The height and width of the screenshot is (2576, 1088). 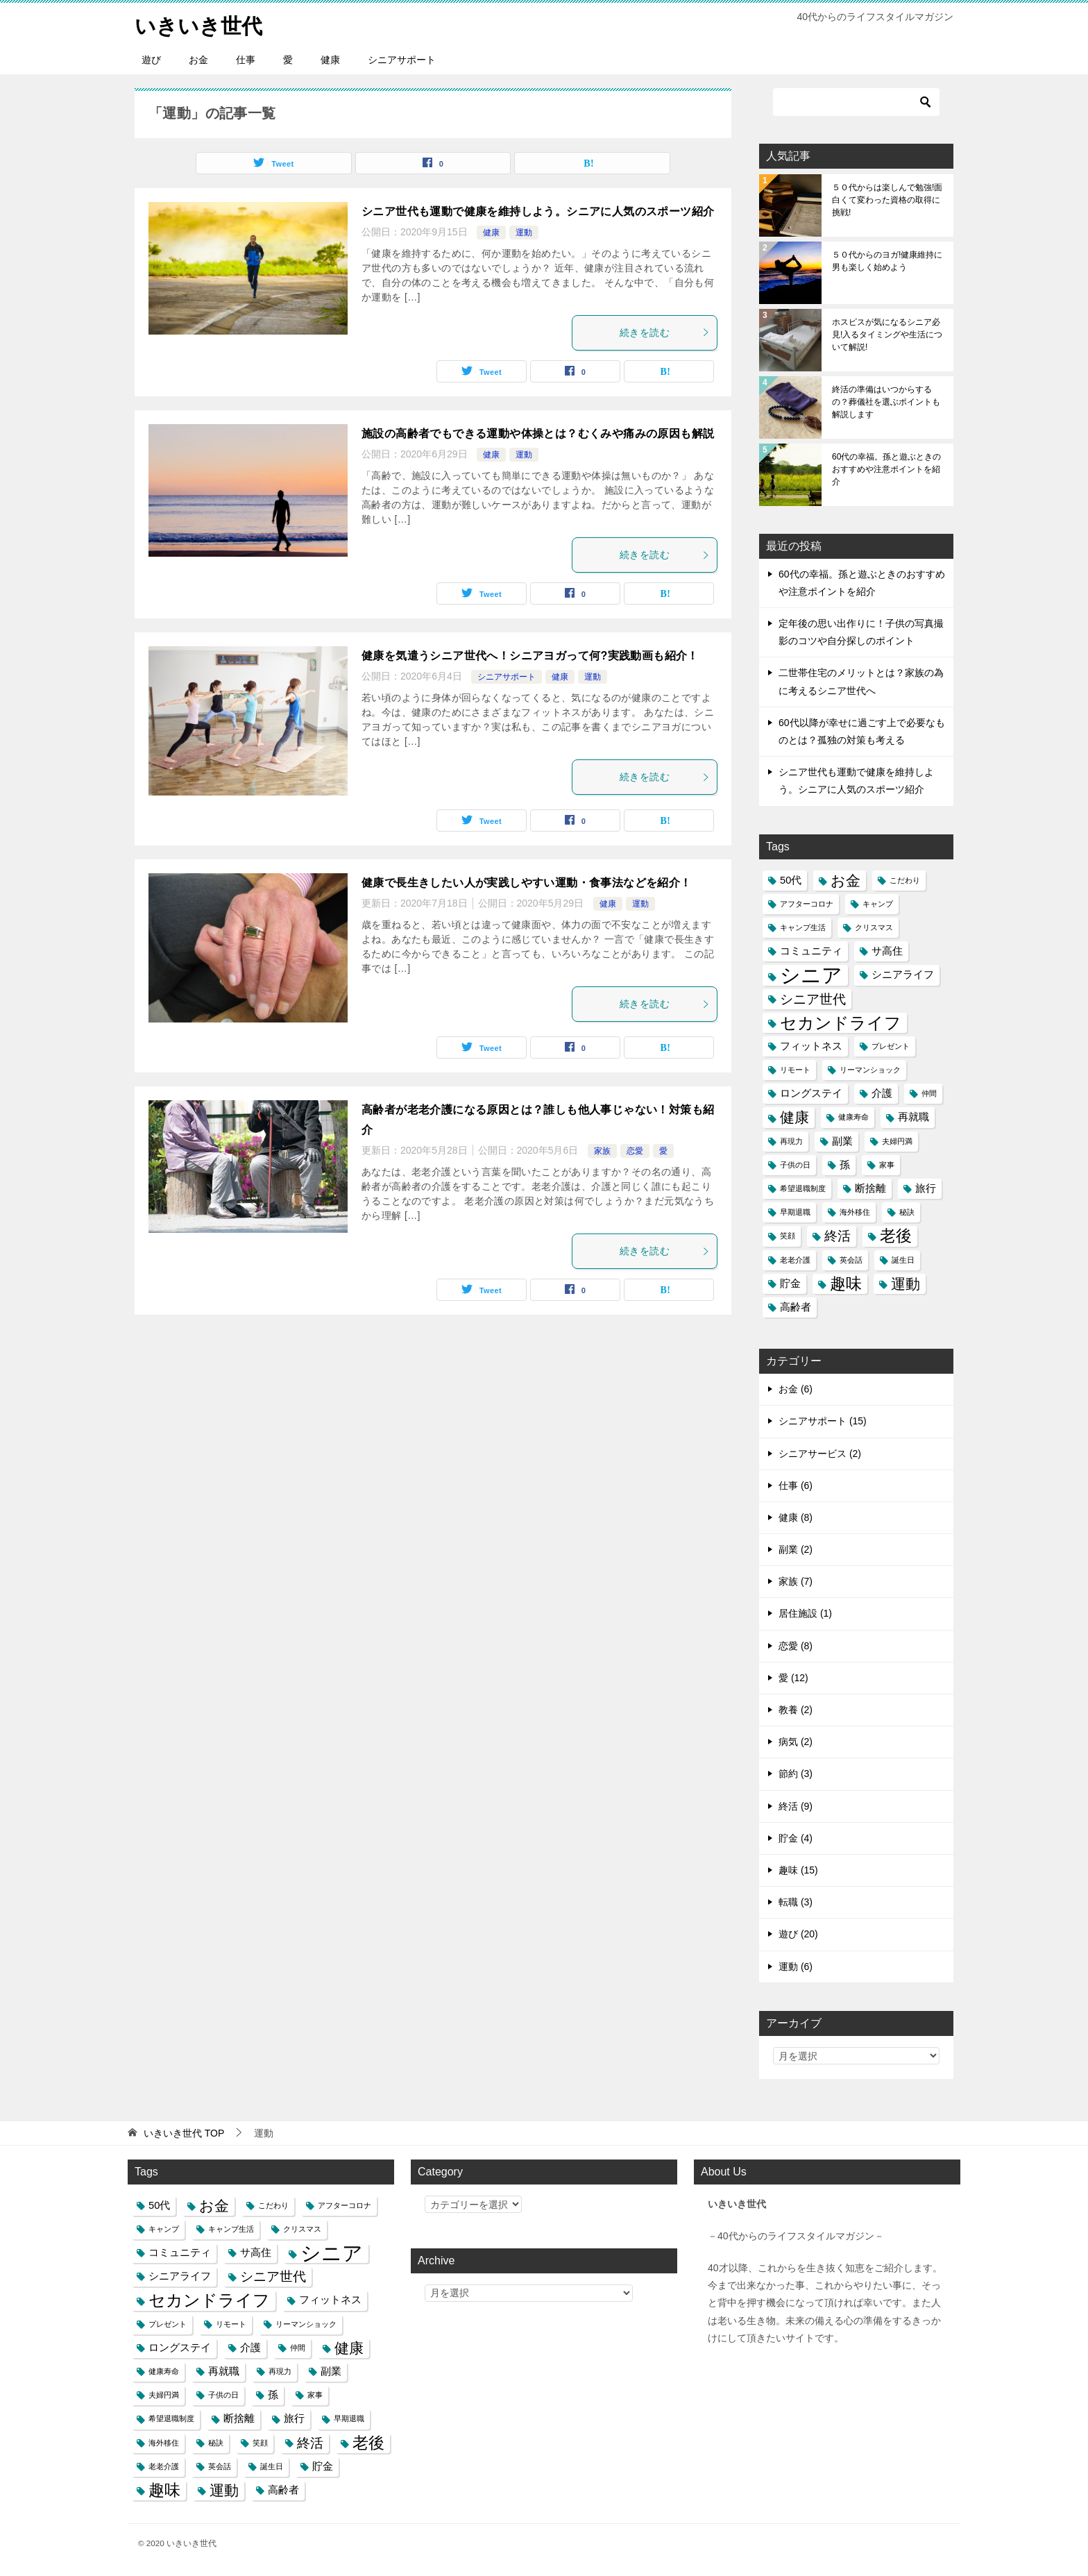 What do you see at coordinates (791, 1140) in the screenshot?
I see `再現力 [再現力 (1個の項目)]` at bounding box center [791, 1140].